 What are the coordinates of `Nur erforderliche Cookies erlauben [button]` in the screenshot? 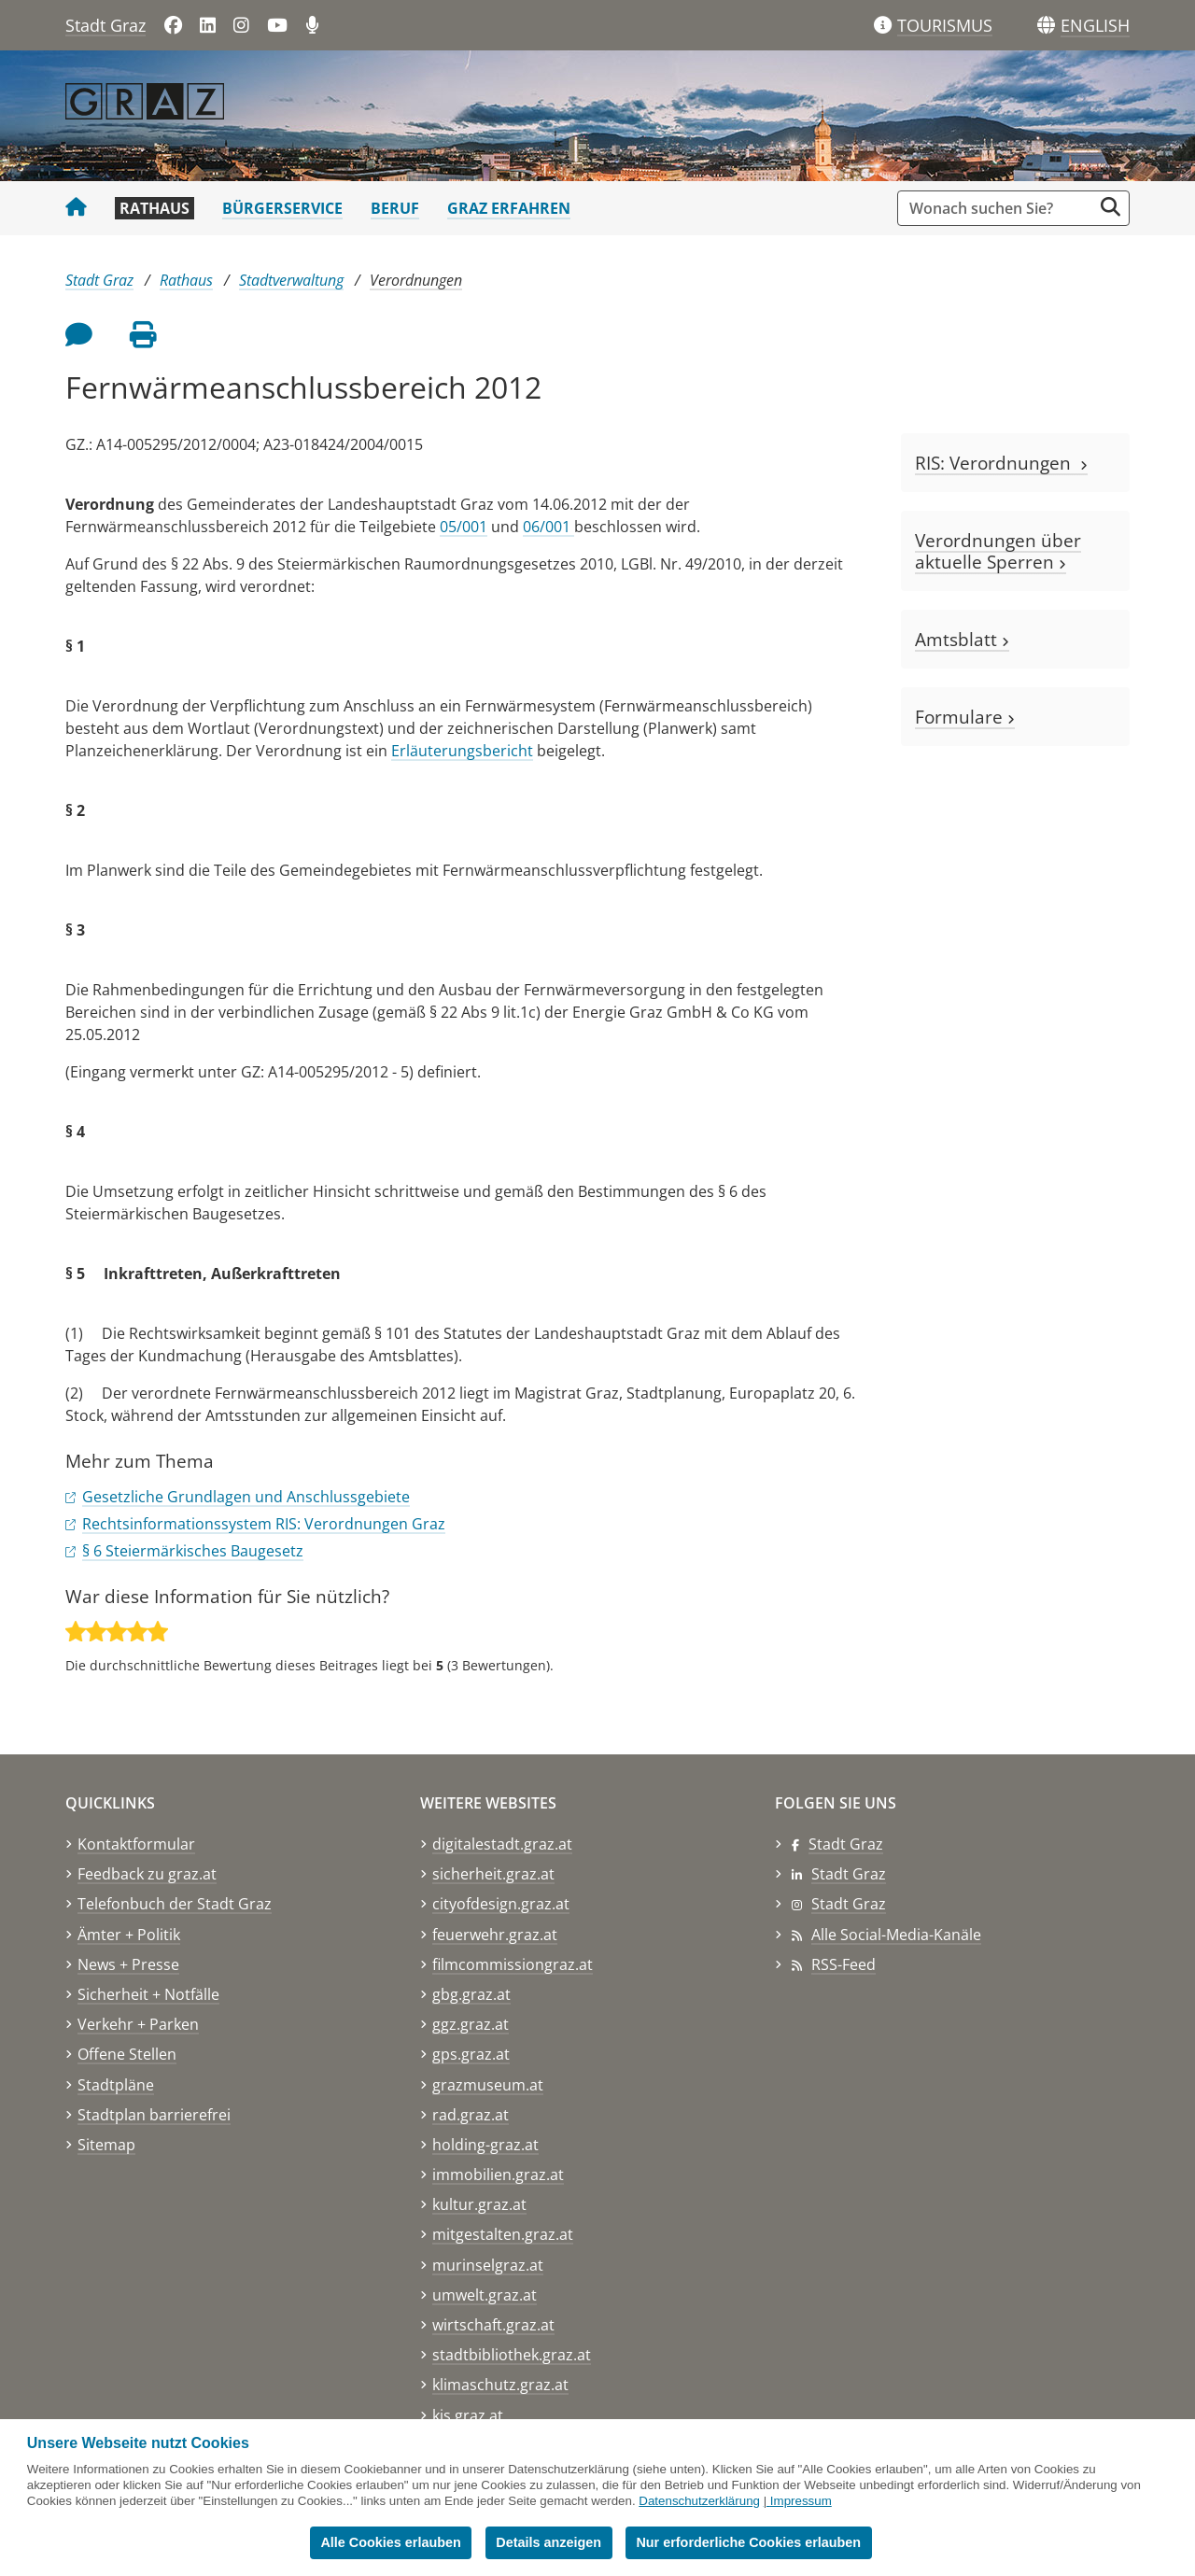 It's located at (748, 2542).